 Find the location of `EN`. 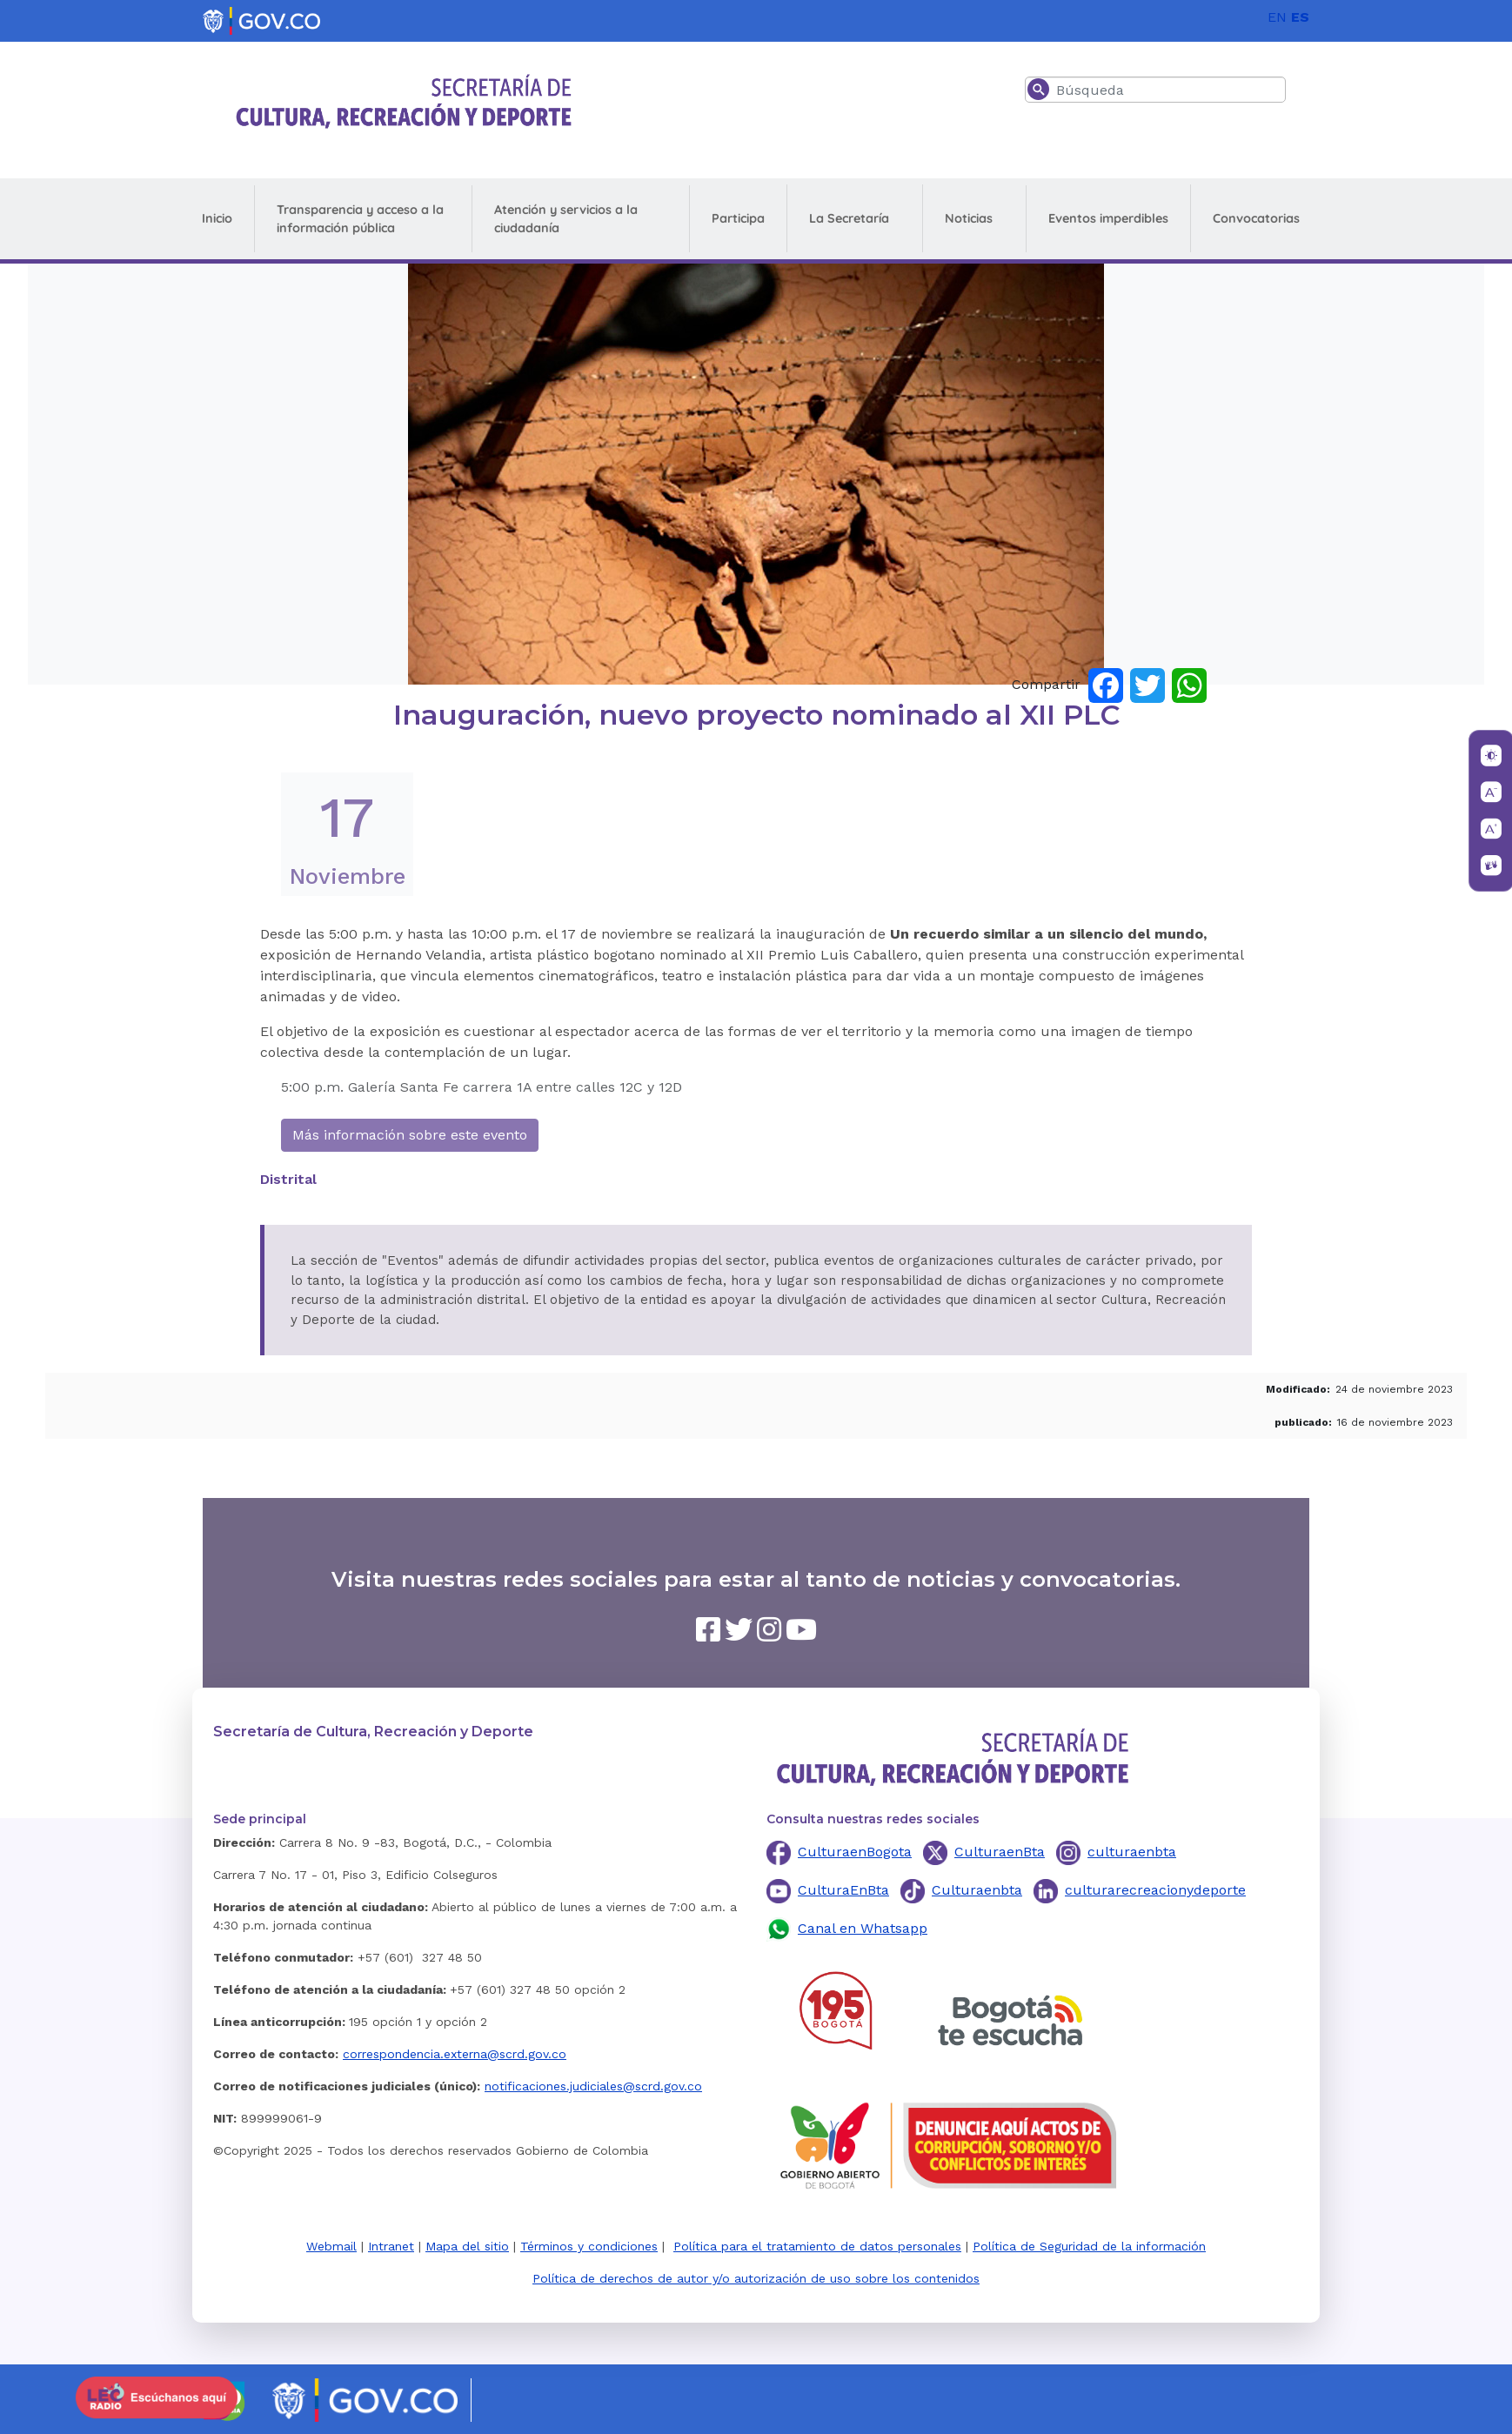

EN is located at coordinates (1277, 17).